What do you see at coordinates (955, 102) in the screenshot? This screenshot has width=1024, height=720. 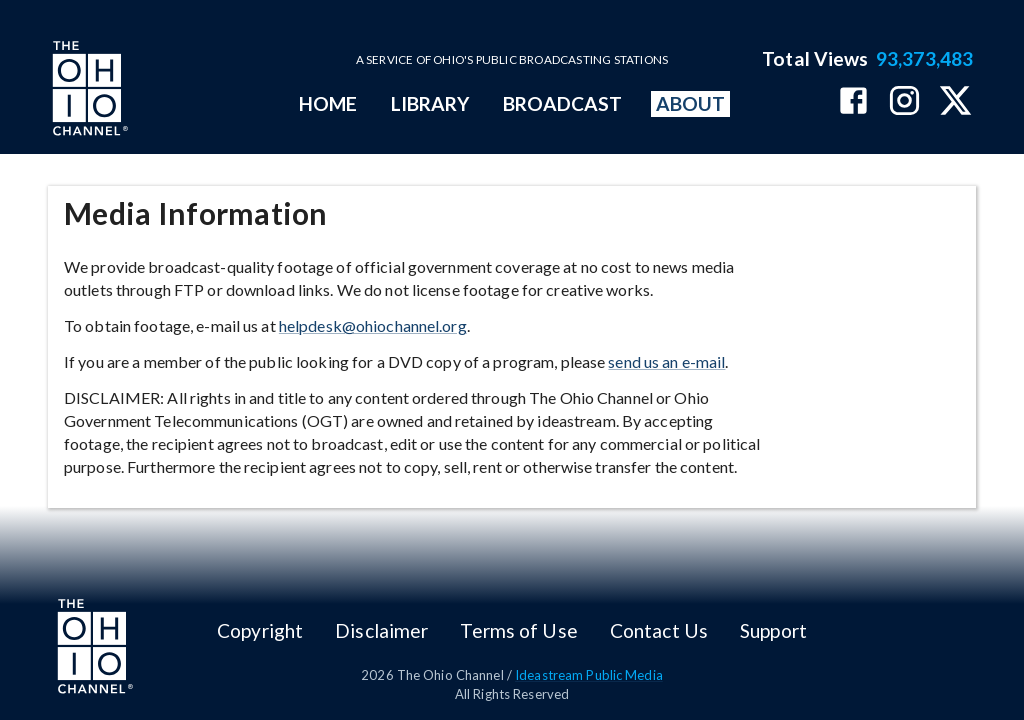 I see `[The Ohio Channel on X (Twitter)]` at bounding box center [955, 102].